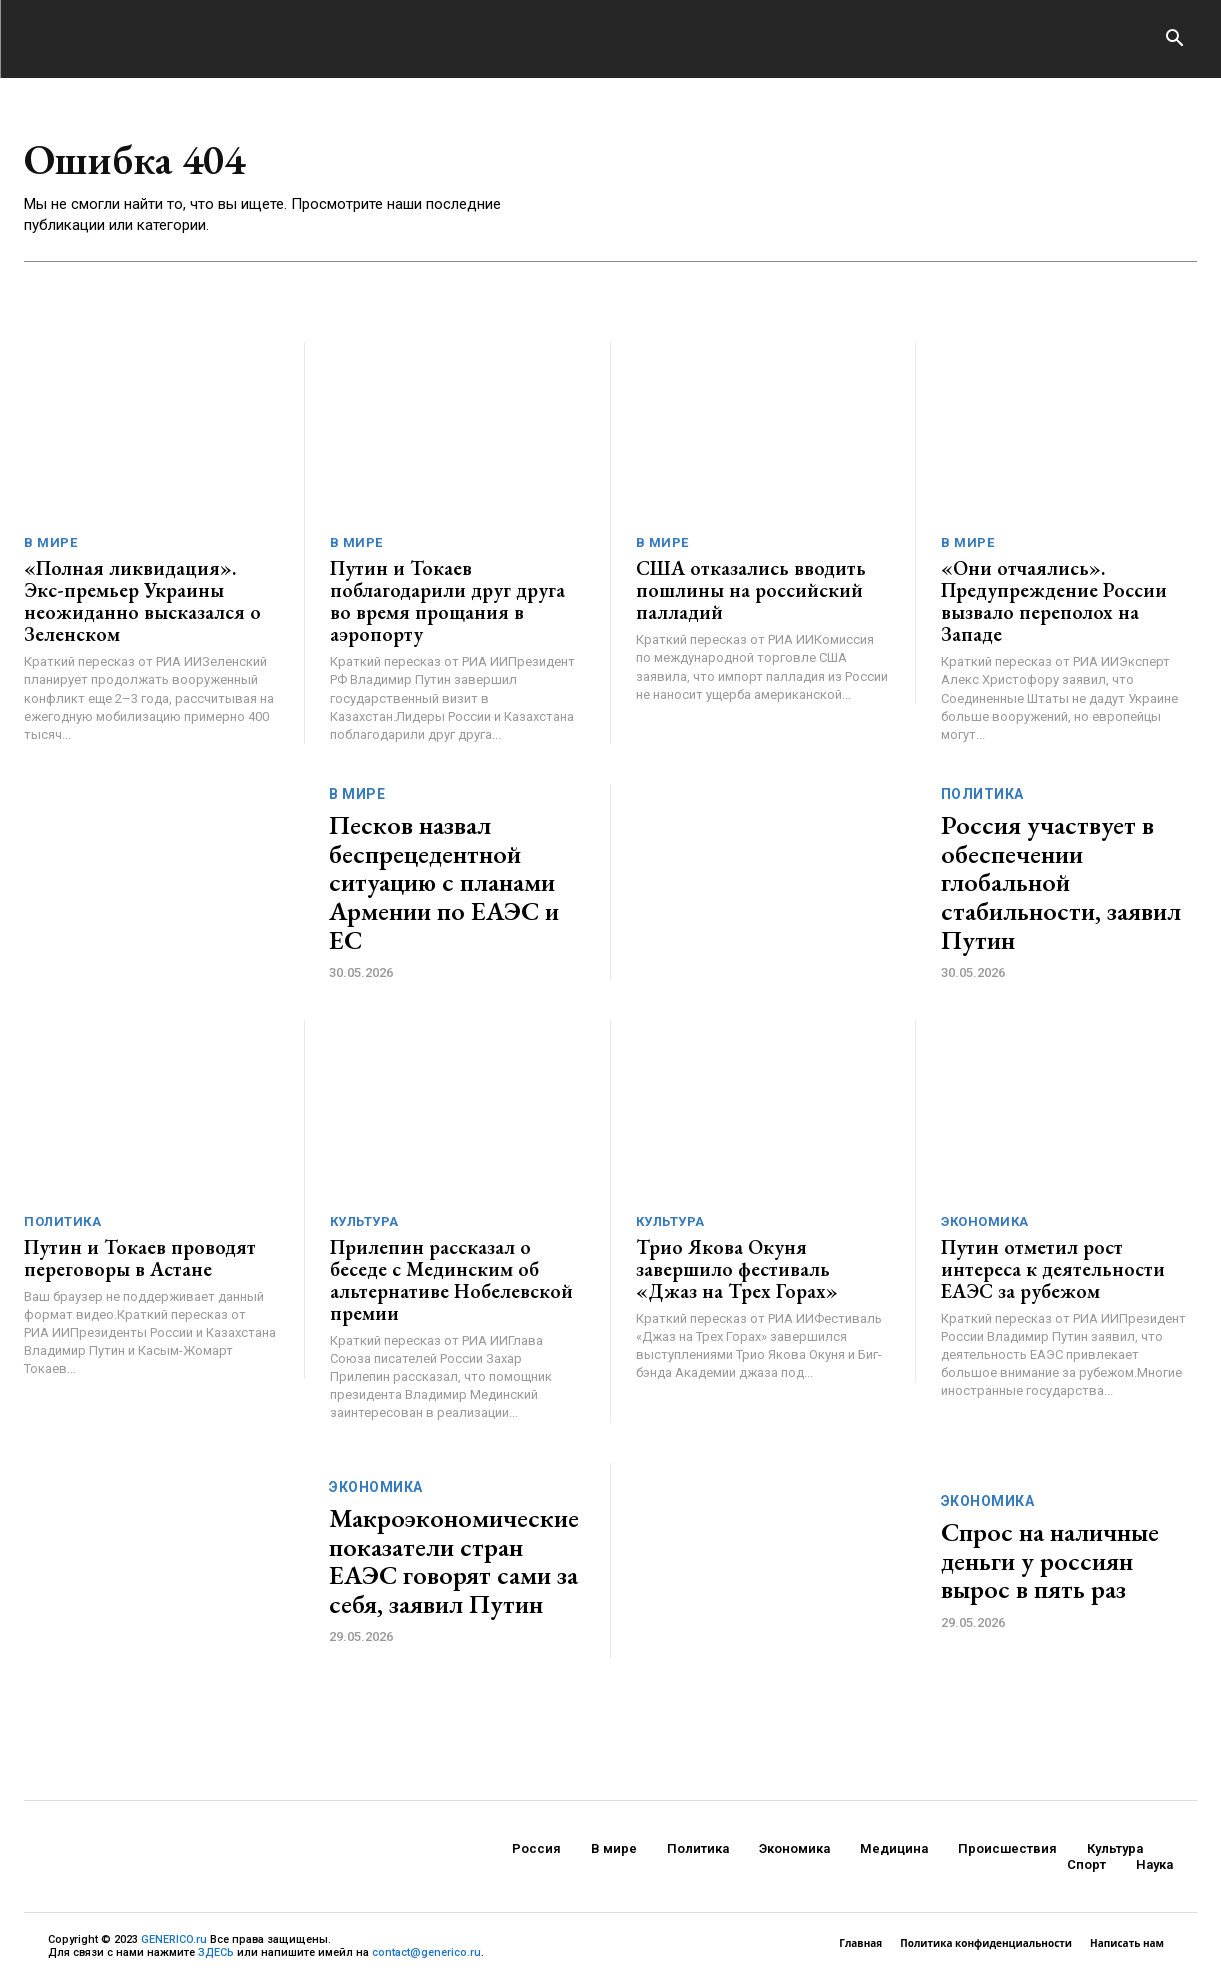 Image resolution: width=1221 pixels, height=1984 pixels. I want to click on США отказались вводить пошлины на российский палладий, so click(751, 590).